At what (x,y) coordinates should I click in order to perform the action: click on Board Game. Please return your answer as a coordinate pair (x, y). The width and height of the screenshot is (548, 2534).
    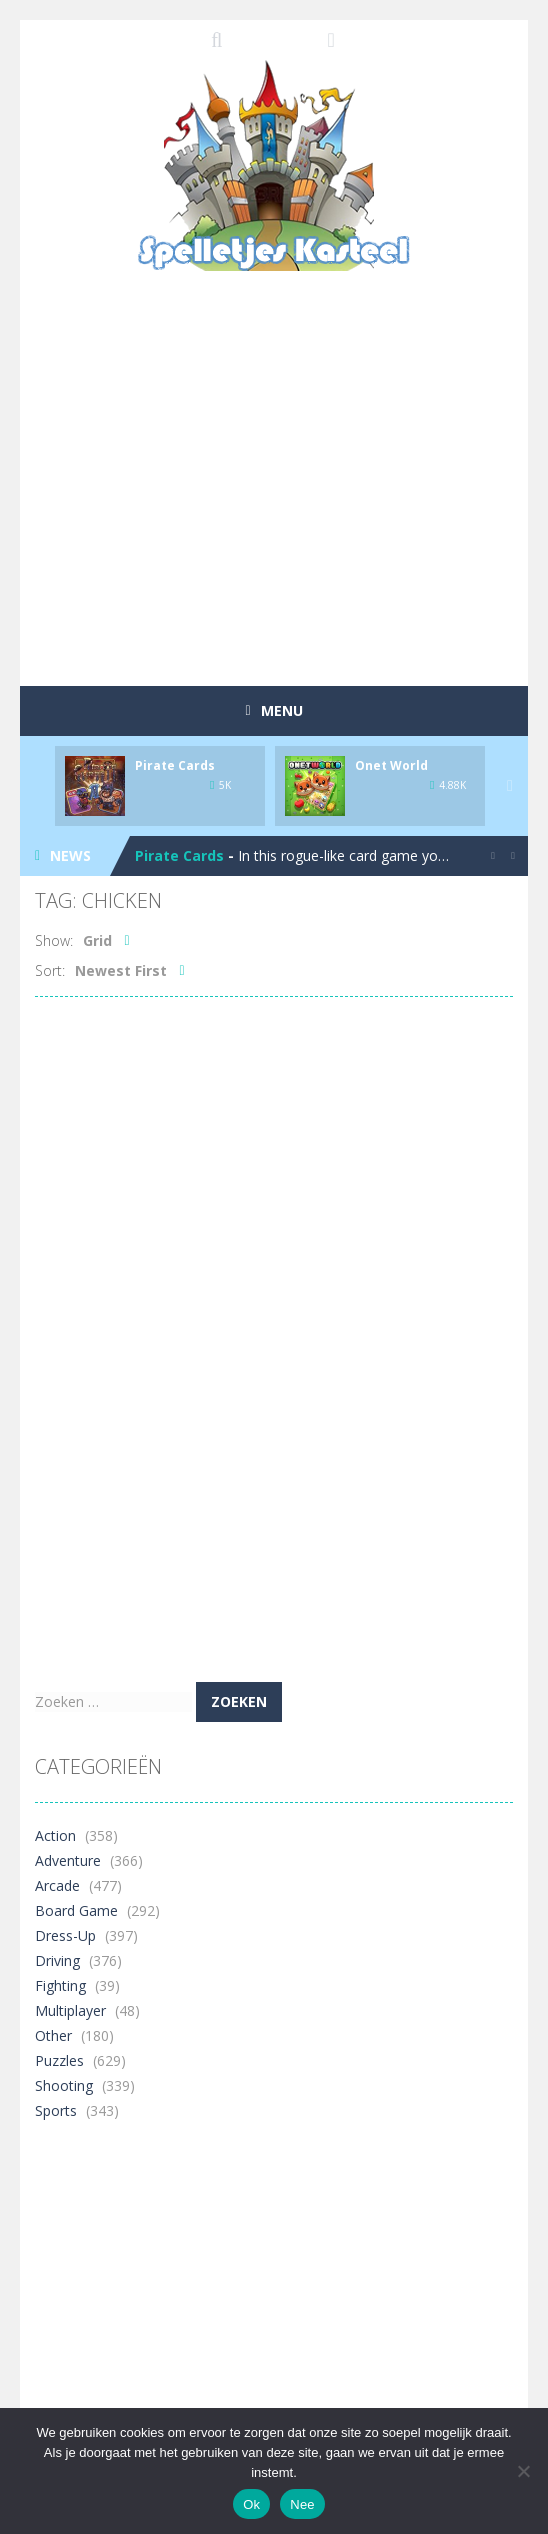
    Looking at the image, I should click on (76, 1910).